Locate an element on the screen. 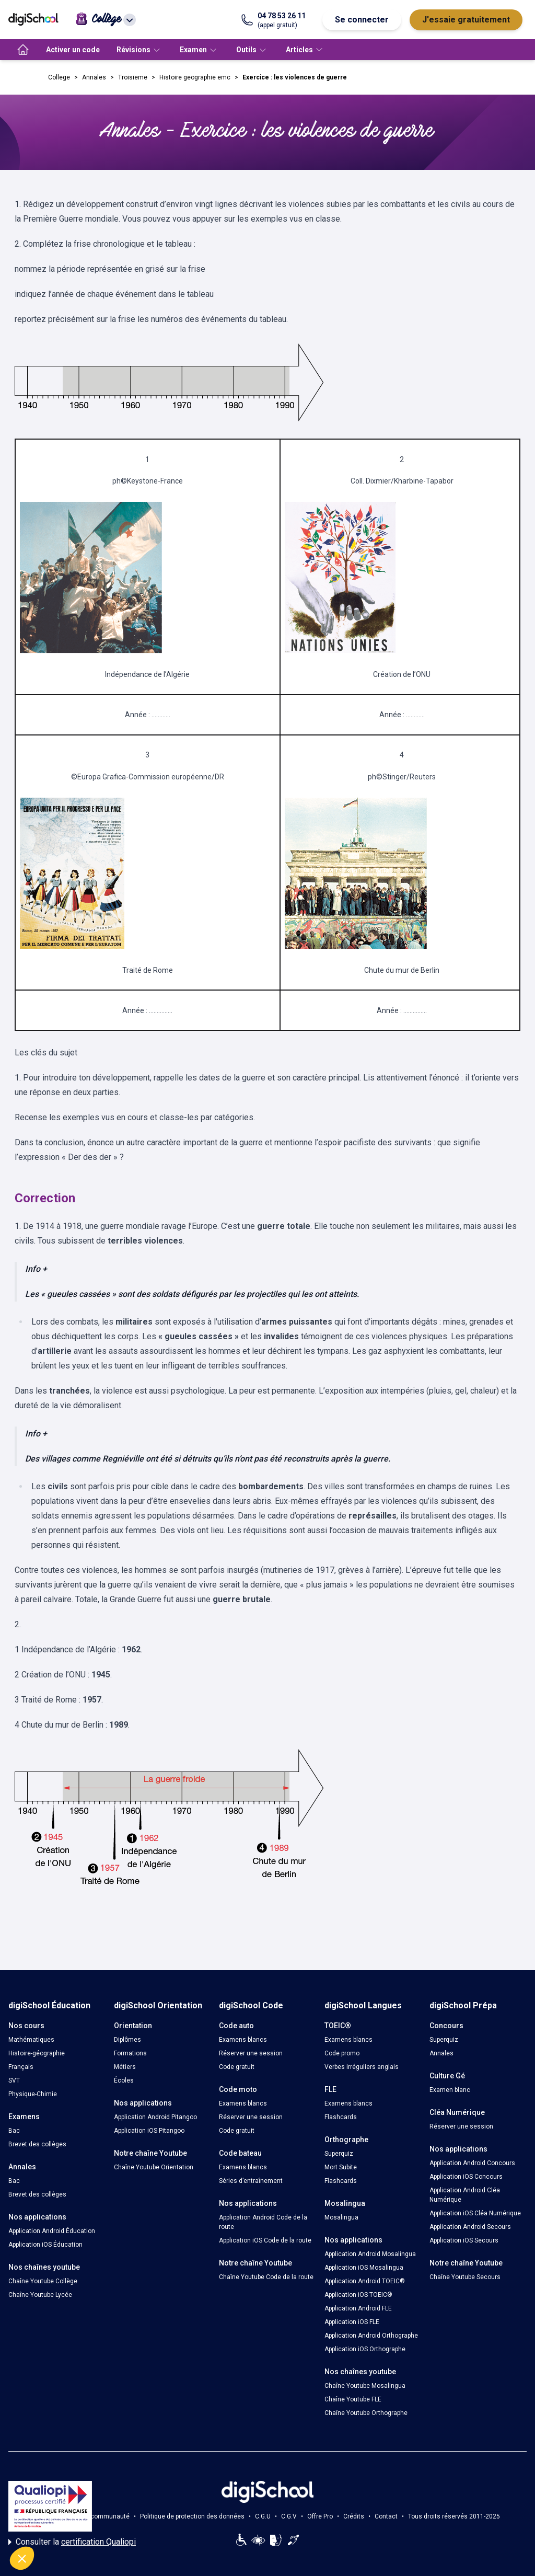 This screenshot has width=535, height=2576. Application Android Concours is located at coordinates (472, 2163).